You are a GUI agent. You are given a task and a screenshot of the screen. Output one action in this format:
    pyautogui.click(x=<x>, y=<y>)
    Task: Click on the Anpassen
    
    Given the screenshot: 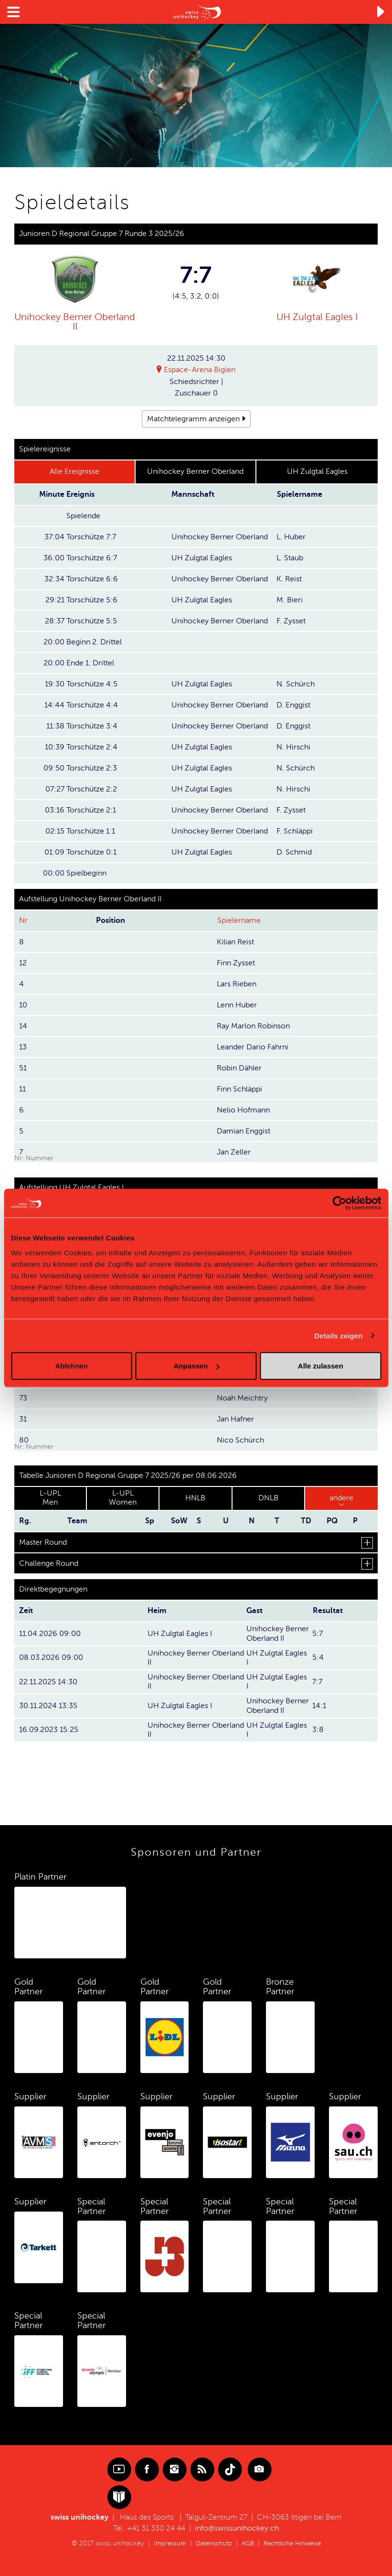 What is the action you would take?
    pyautogui.click(x=196, y=1366)
    